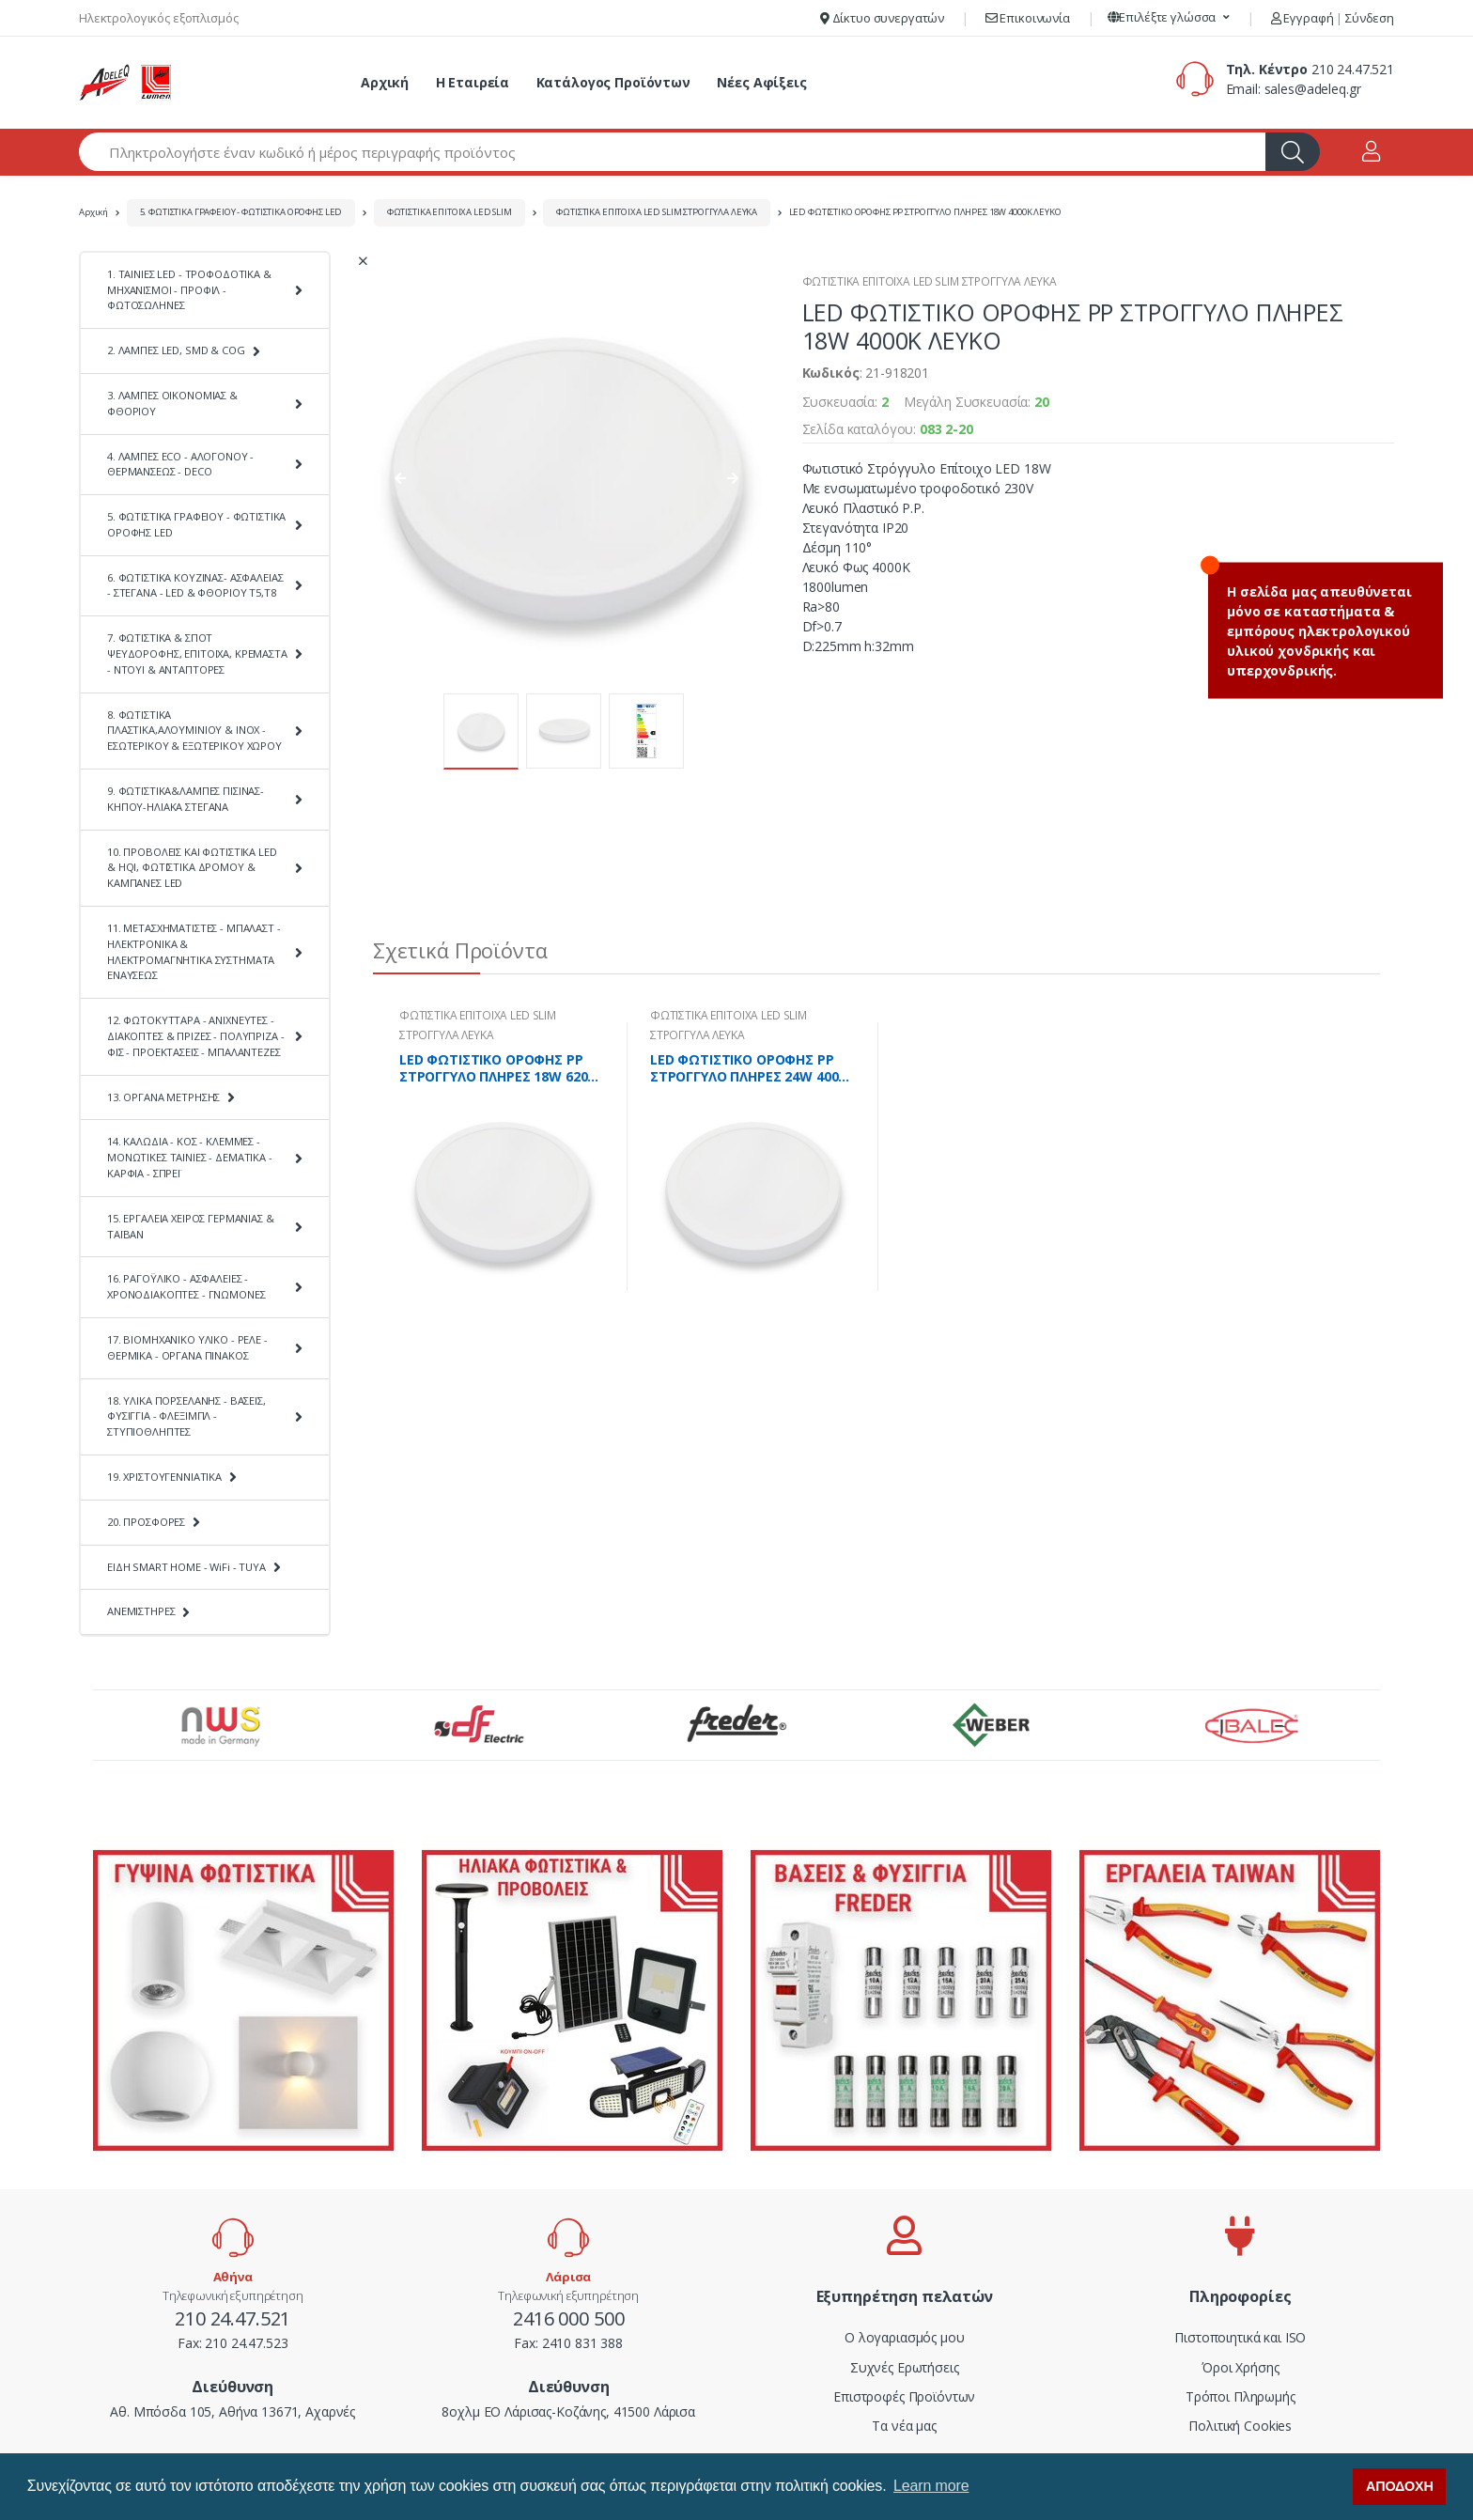 This screenshot has width=1473, height=2520. I want to click on 14. ΚΑΛΩΔΙΑ - ΚΟΣ - ΚΛΕΜΜΕΣ - ΜΟΝΩΤΙΚΕΣ ΤΑΙΝΙΕΣ - ΔΕΜΑΤΙΚΑ - ΚΑΡΦΙΑ - ΣΠΡΕΪ [button], so click(189, 1157).